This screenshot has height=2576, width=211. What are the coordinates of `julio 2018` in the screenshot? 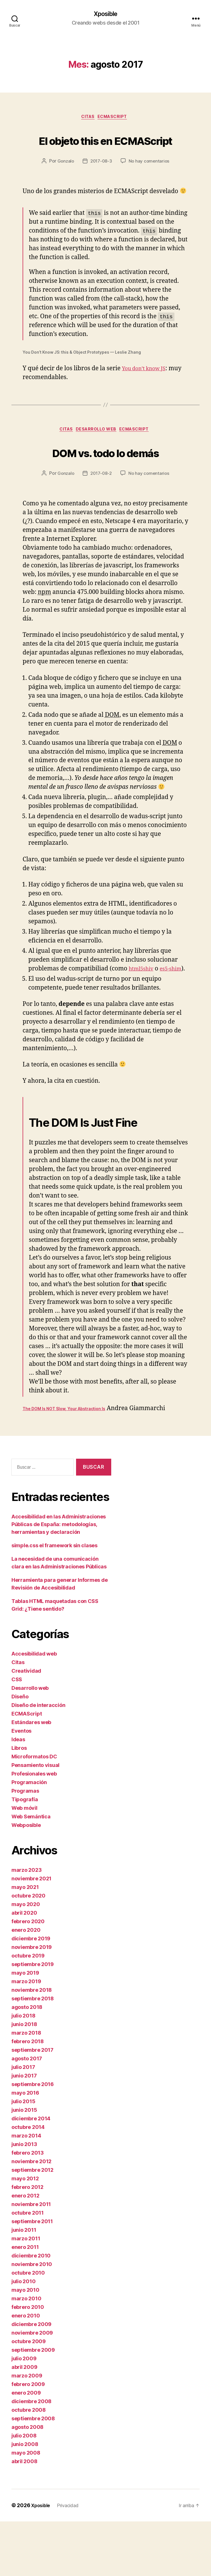 It's located at (23, 2070).